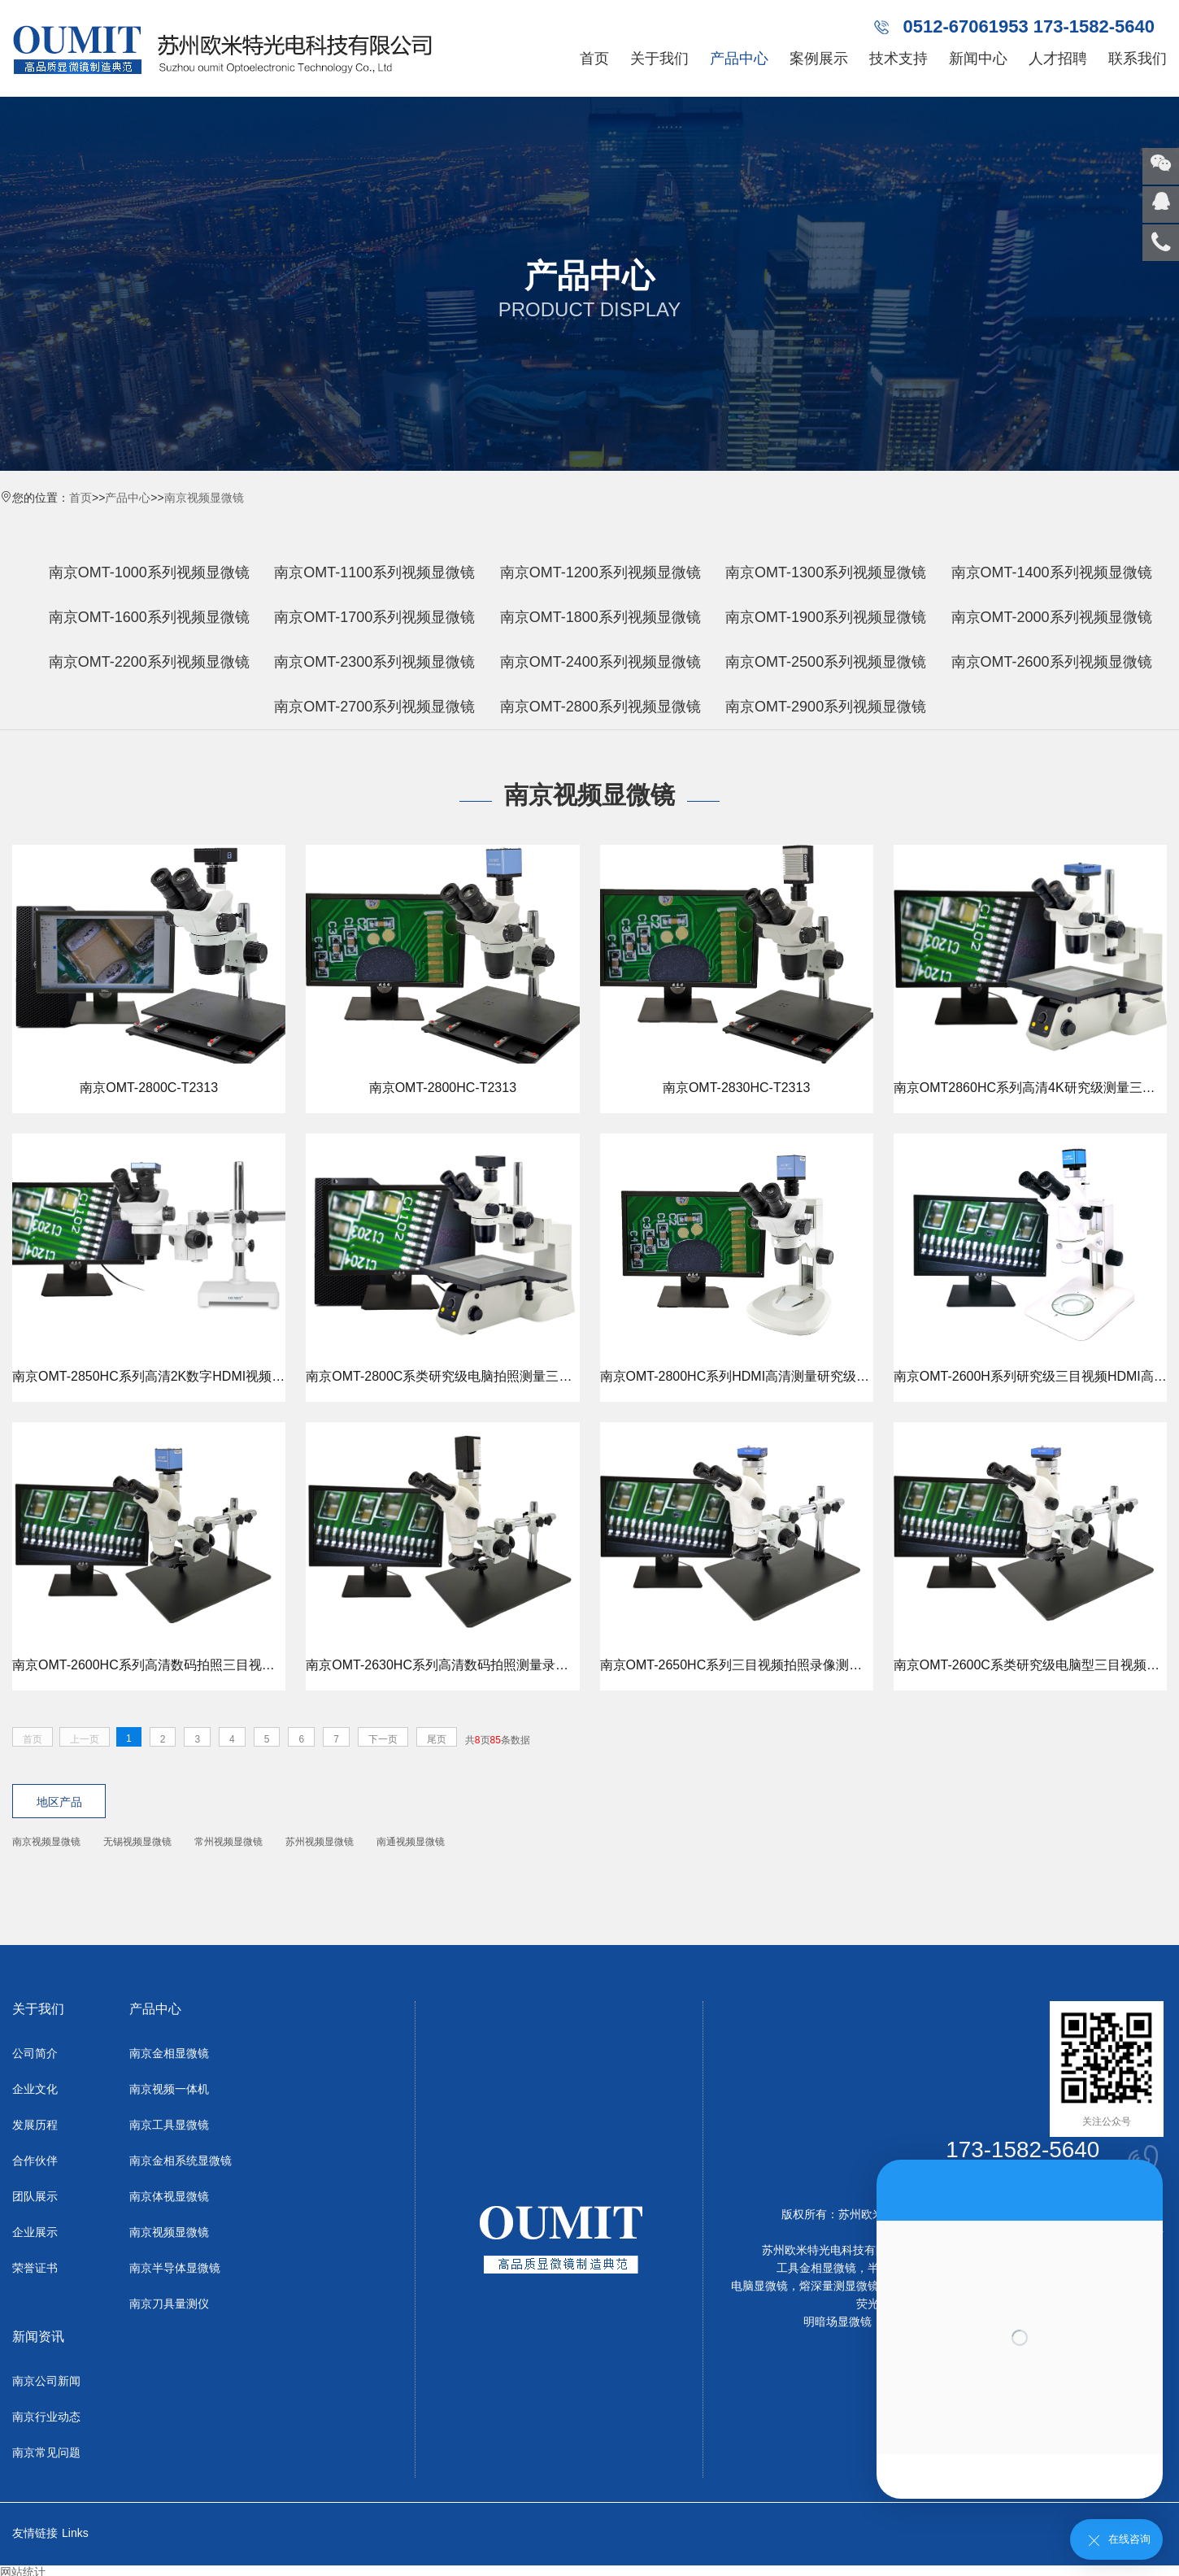 The height and width of the screenshot is (2576, 1179). I want to click on 南京OMT-2800系列视频显微镜, so click(600, 706).